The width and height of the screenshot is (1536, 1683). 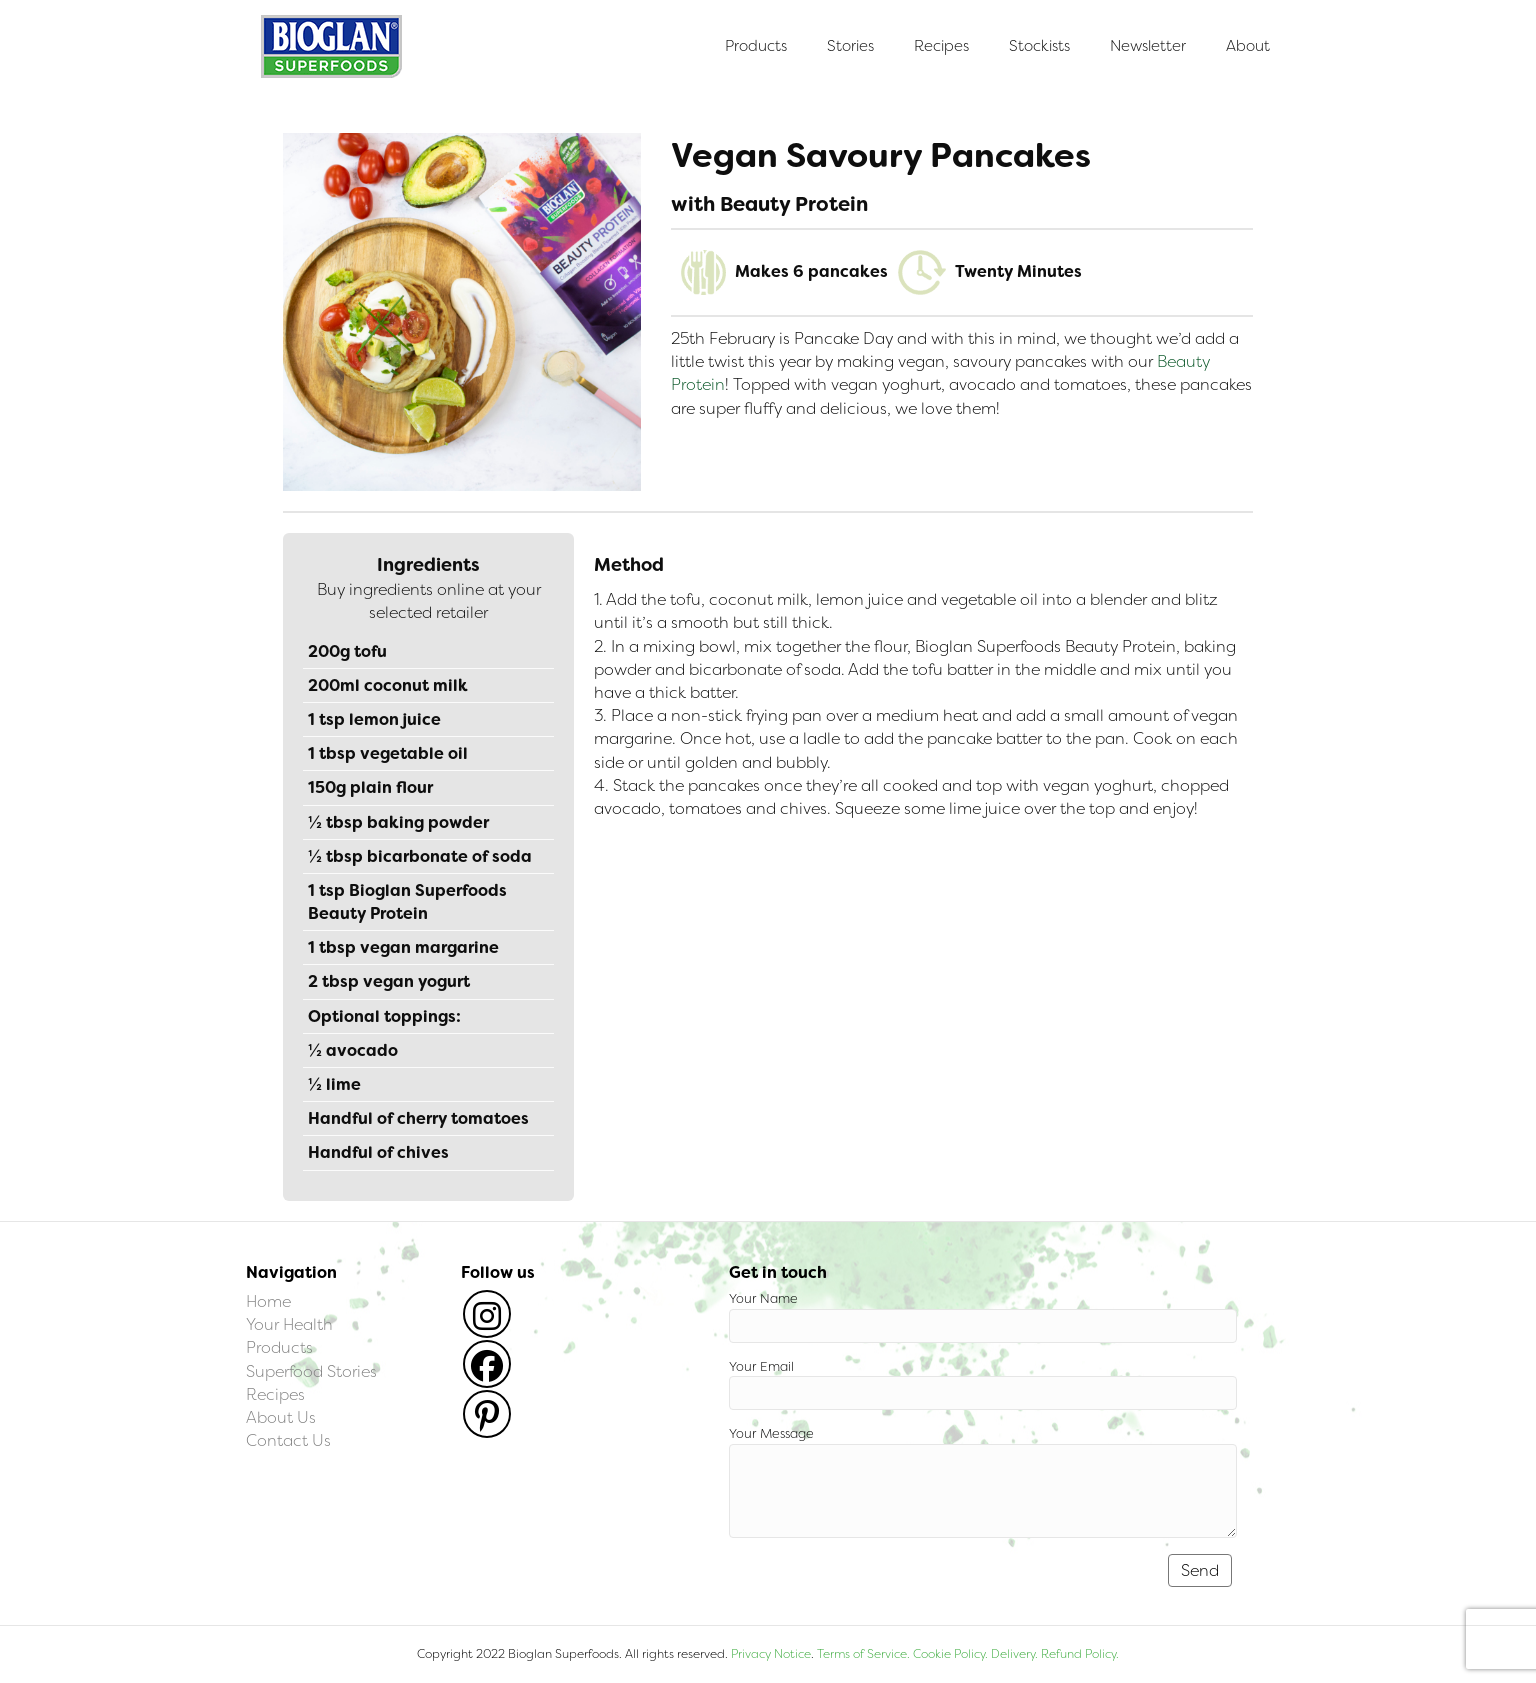 I want to click on Home, so click(x=268, y=1301).